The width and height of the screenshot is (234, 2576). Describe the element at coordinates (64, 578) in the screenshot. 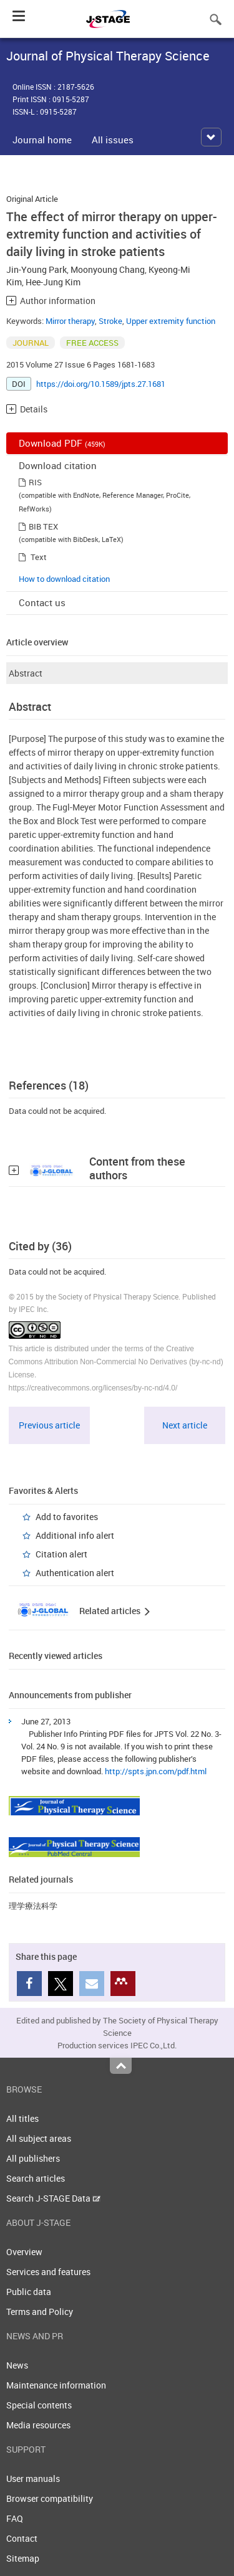

I see `How to download citation` at that location.